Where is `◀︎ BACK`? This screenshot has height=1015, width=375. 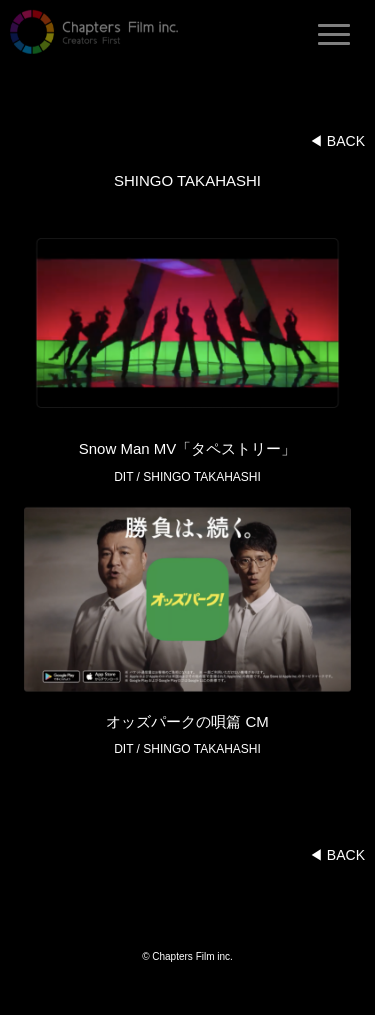
◀︎ BACK is located at coordinates (337, 141).